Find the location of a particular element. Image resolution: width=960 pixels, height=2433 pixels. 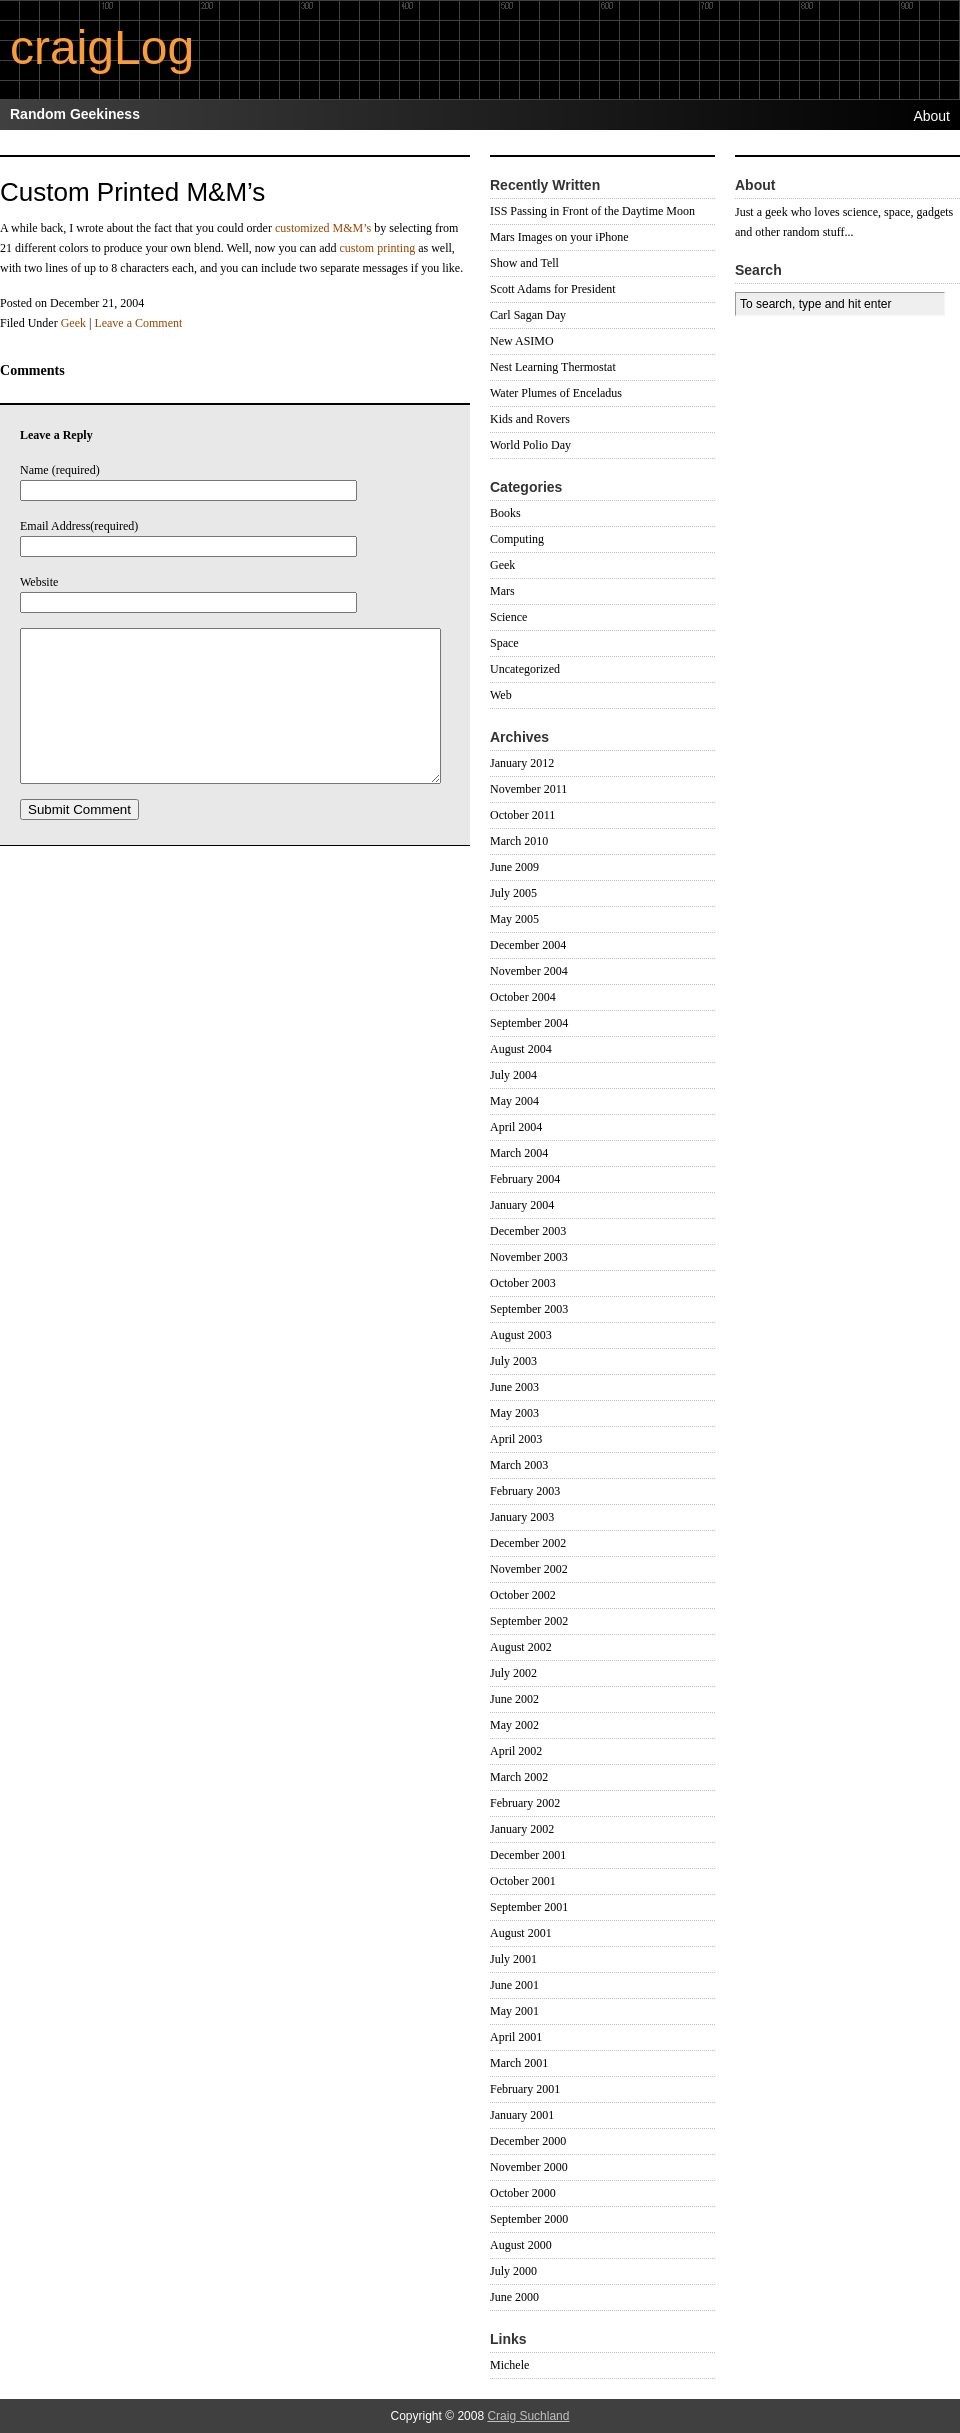

August 2000 is located at coordinates (521, 2245).